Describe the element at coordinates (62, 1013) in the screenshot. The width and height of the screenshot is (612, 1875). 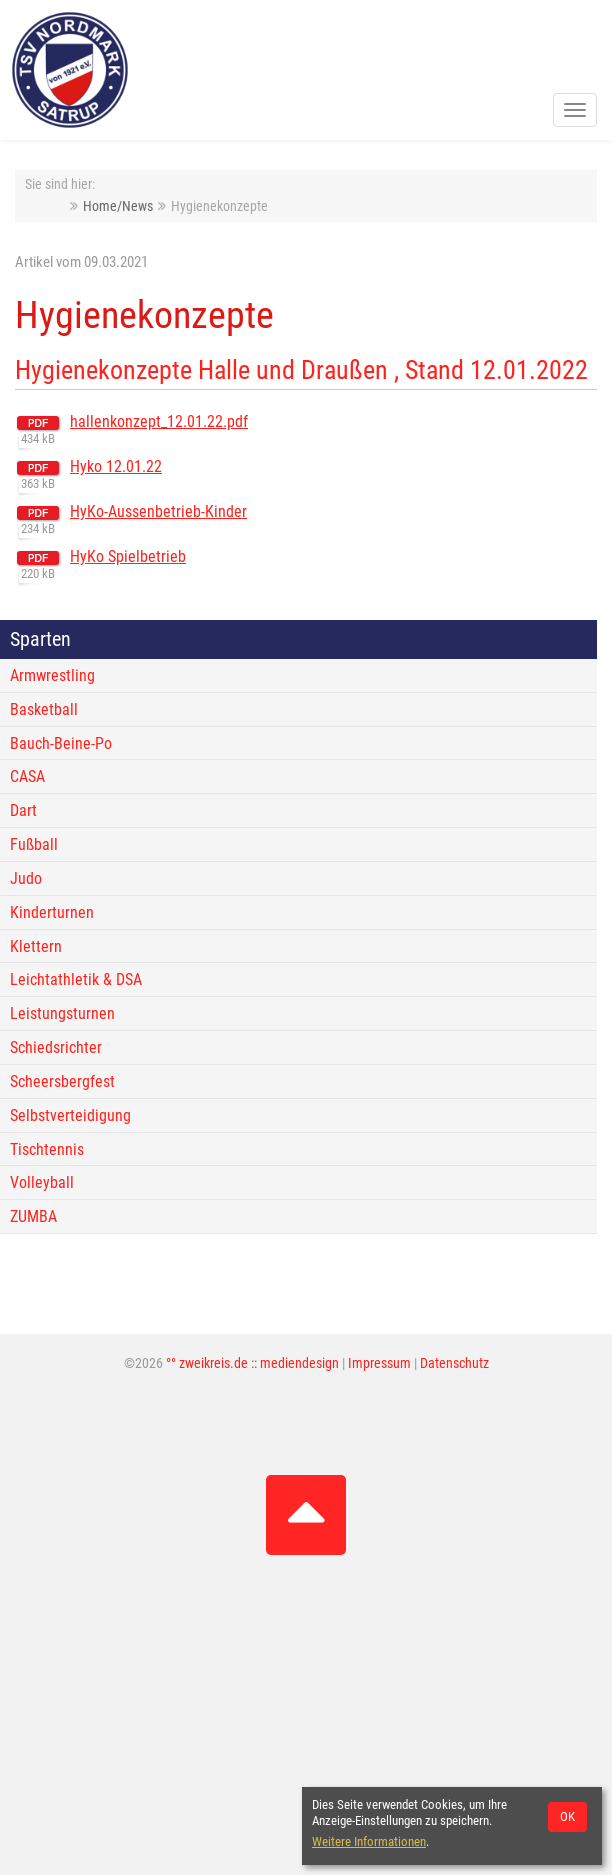
I see `Leistungsturnen` at that location.